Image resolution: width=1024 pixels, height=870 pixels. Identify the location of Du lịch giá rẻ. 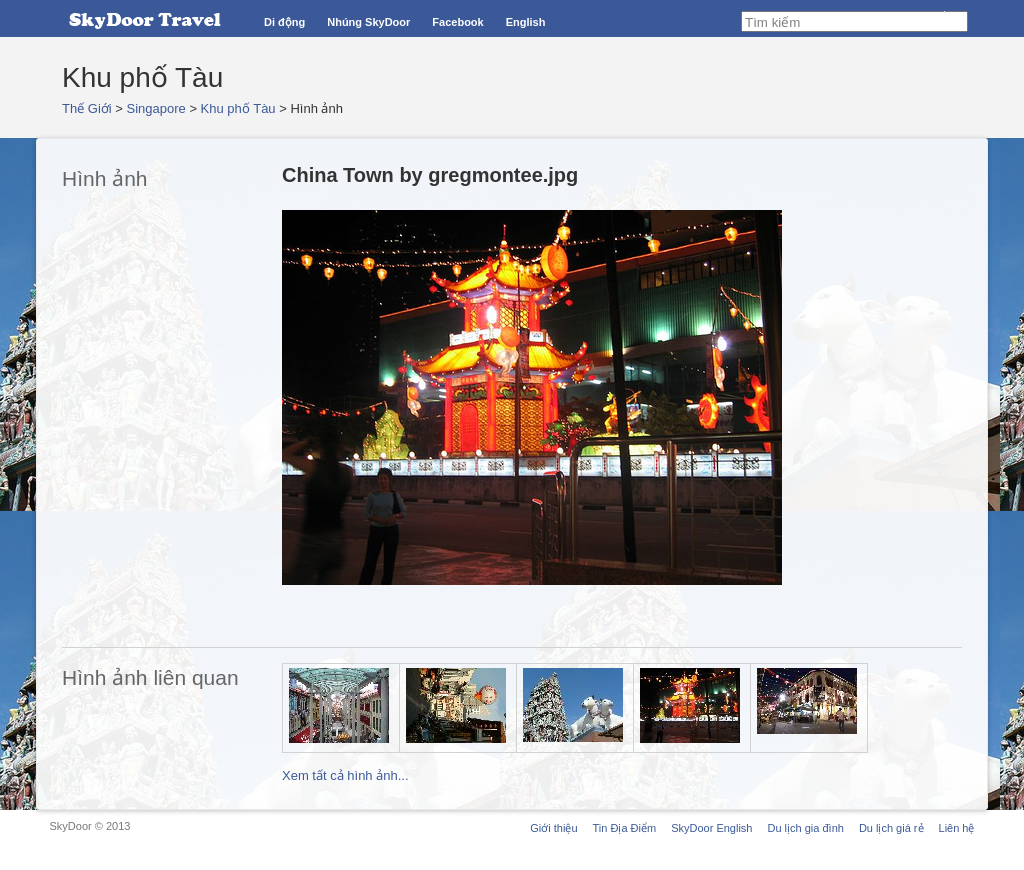
(891, 828).